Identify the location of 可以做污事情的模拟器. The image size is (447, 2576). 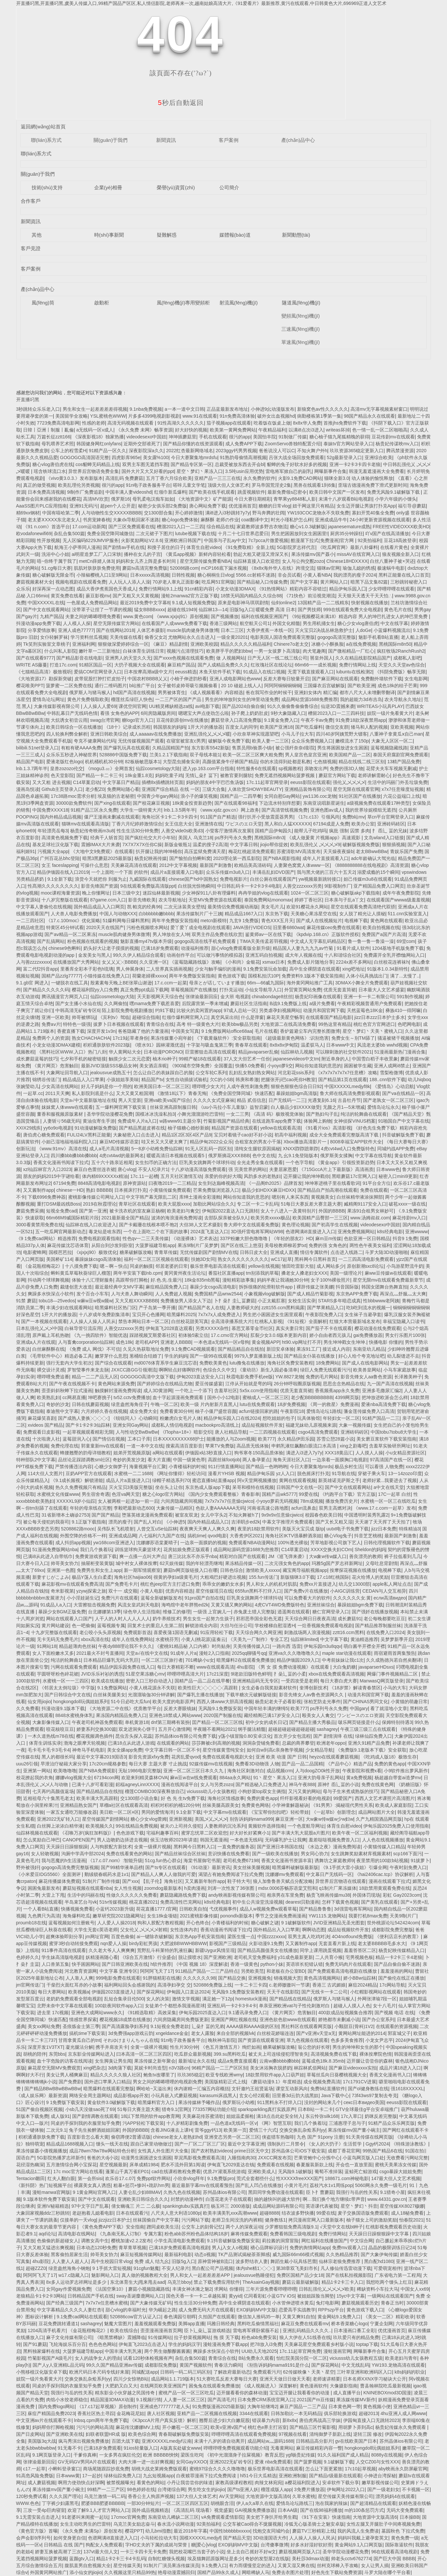
(220, 955).